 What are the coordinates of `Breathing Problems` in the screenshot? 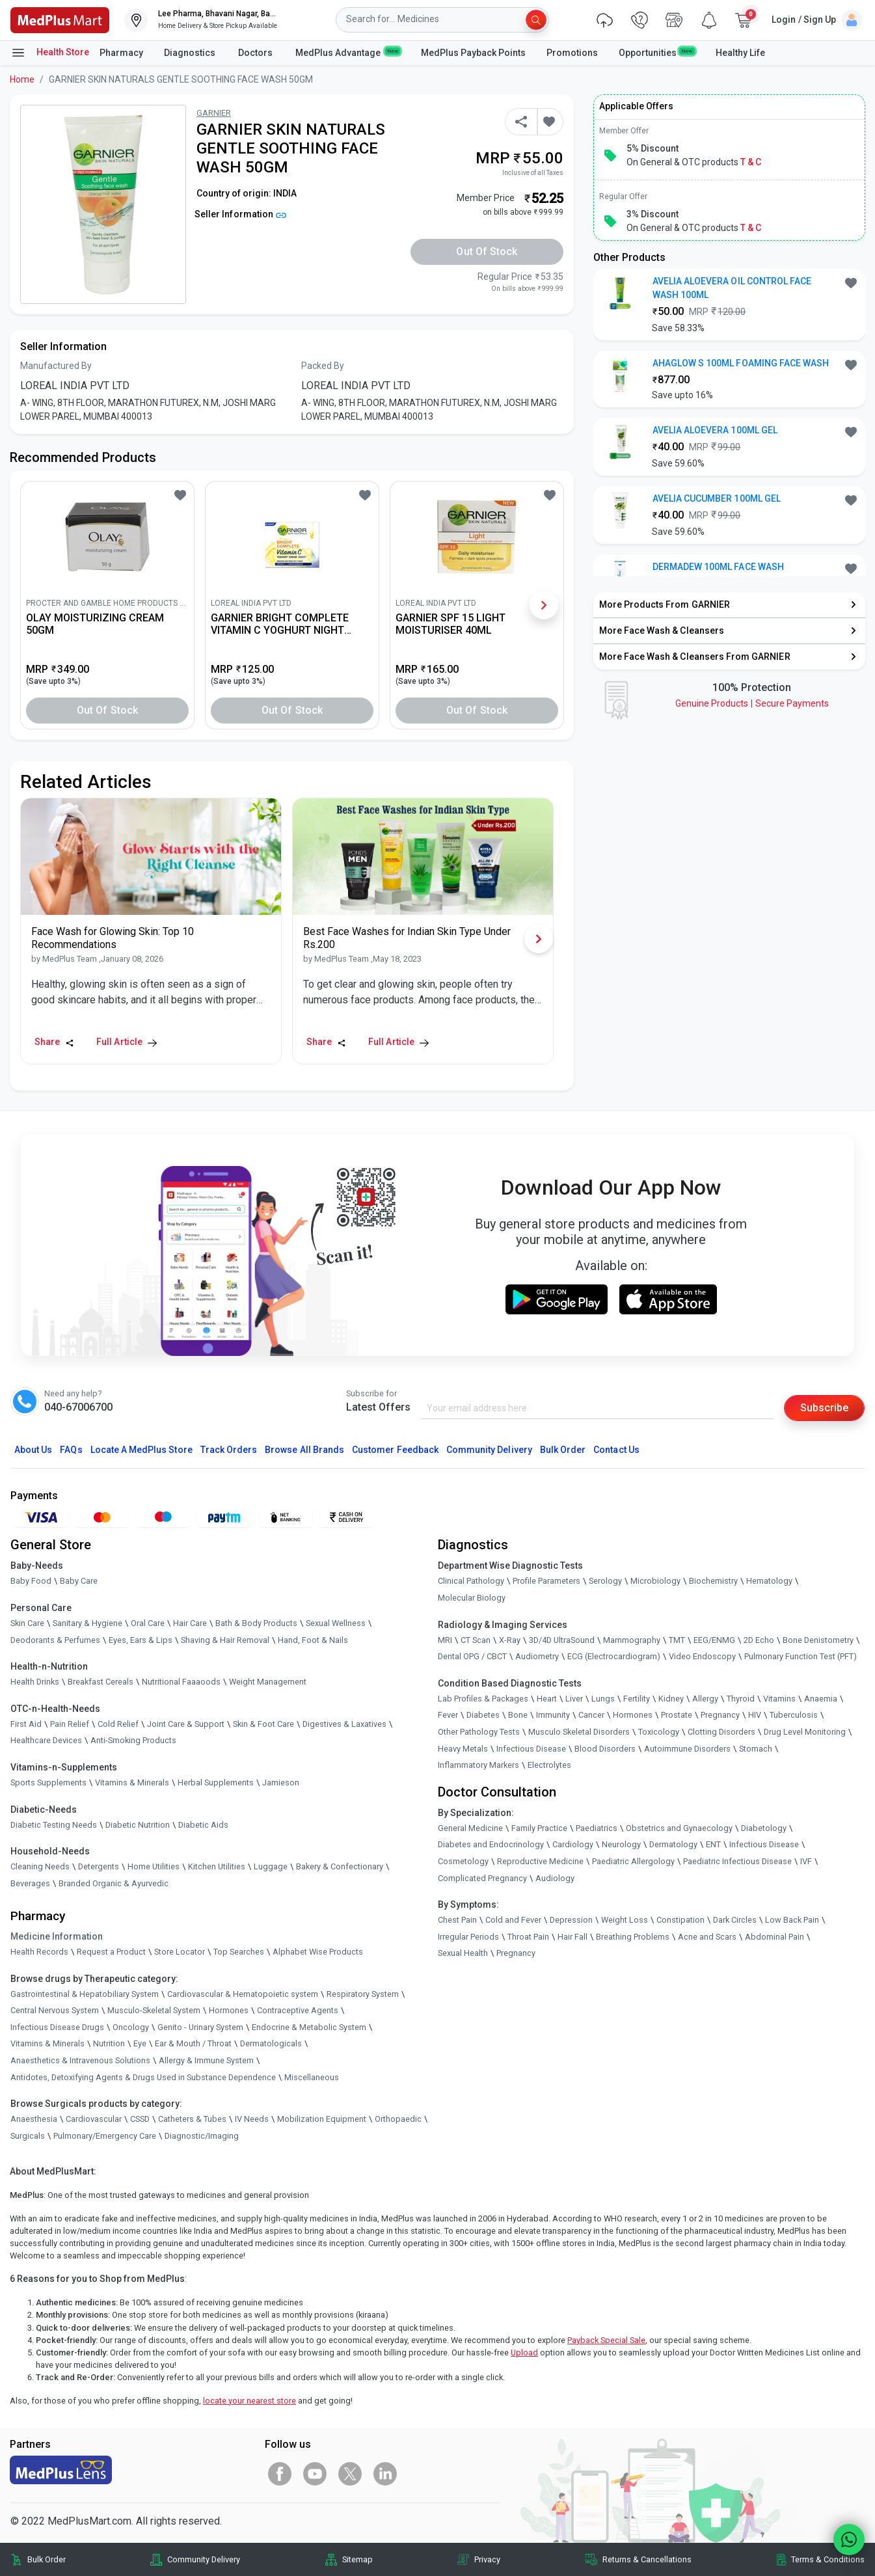 It's located at (632, 1937).